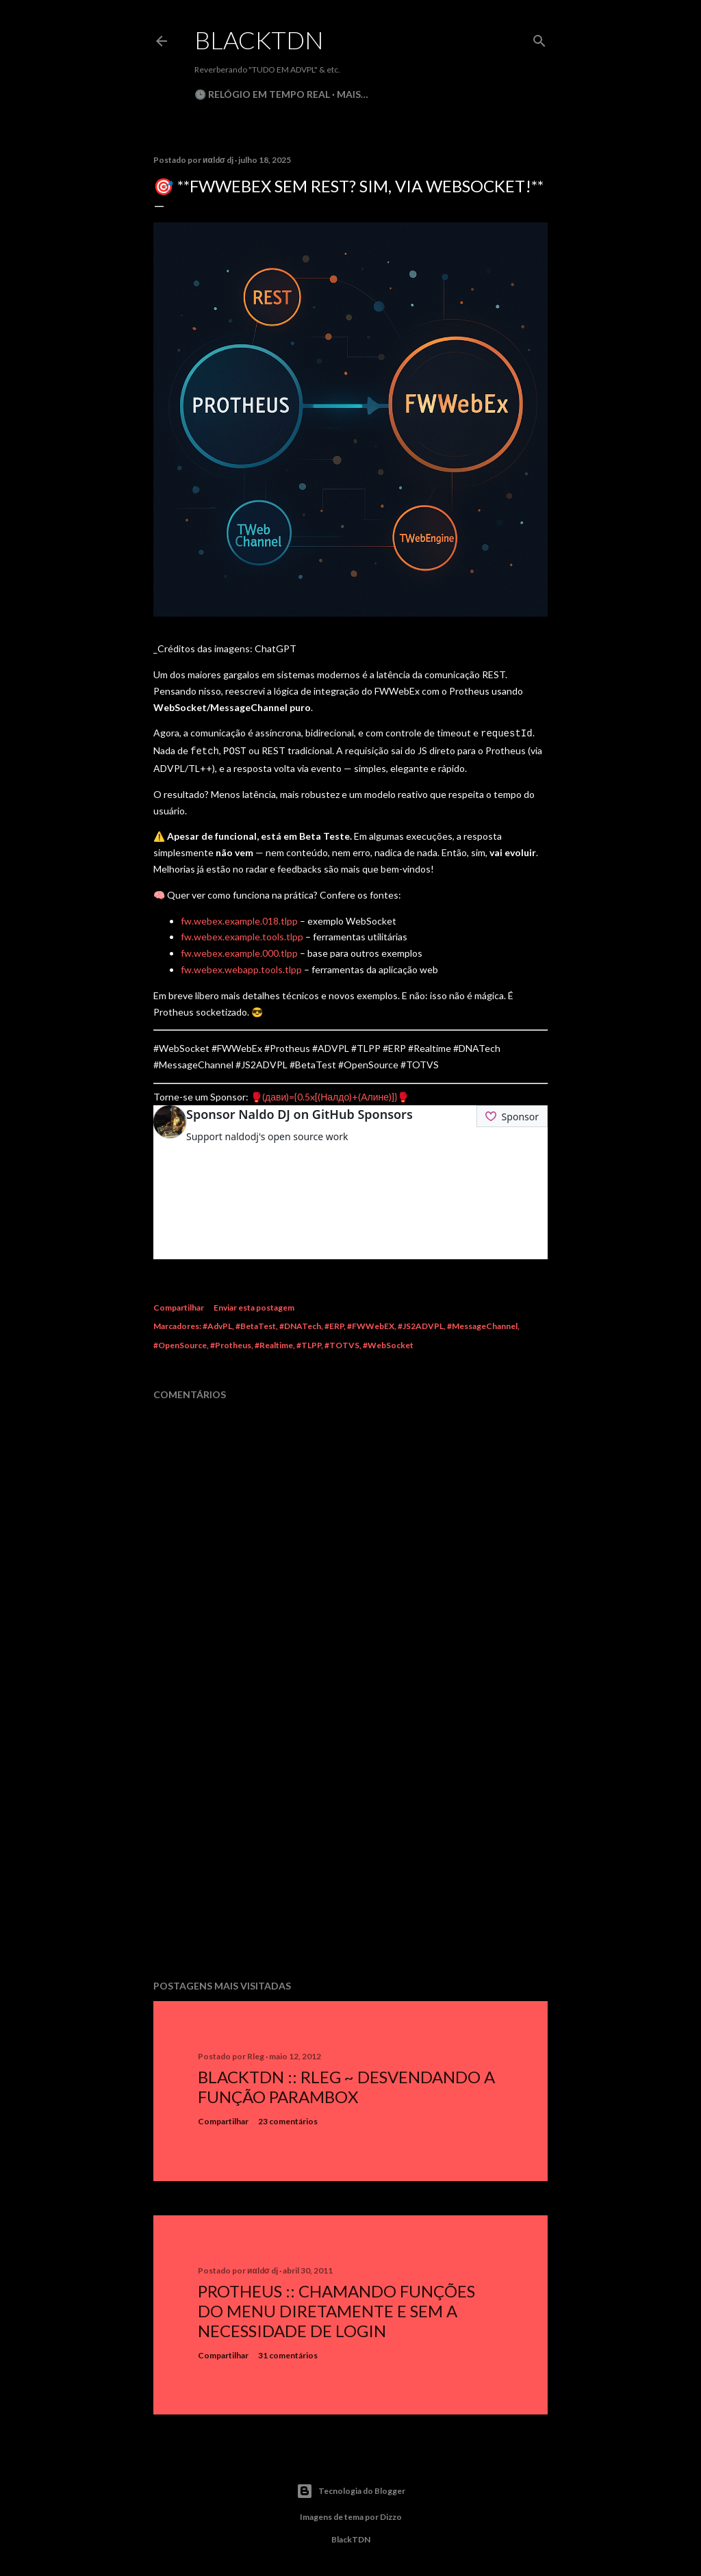 The width and height of the screenshot is (701, 2576). What do you see at coordinates (388, 1342) in the screenshot?
I see `#WebSocket` at bounding box center [388, 1342].